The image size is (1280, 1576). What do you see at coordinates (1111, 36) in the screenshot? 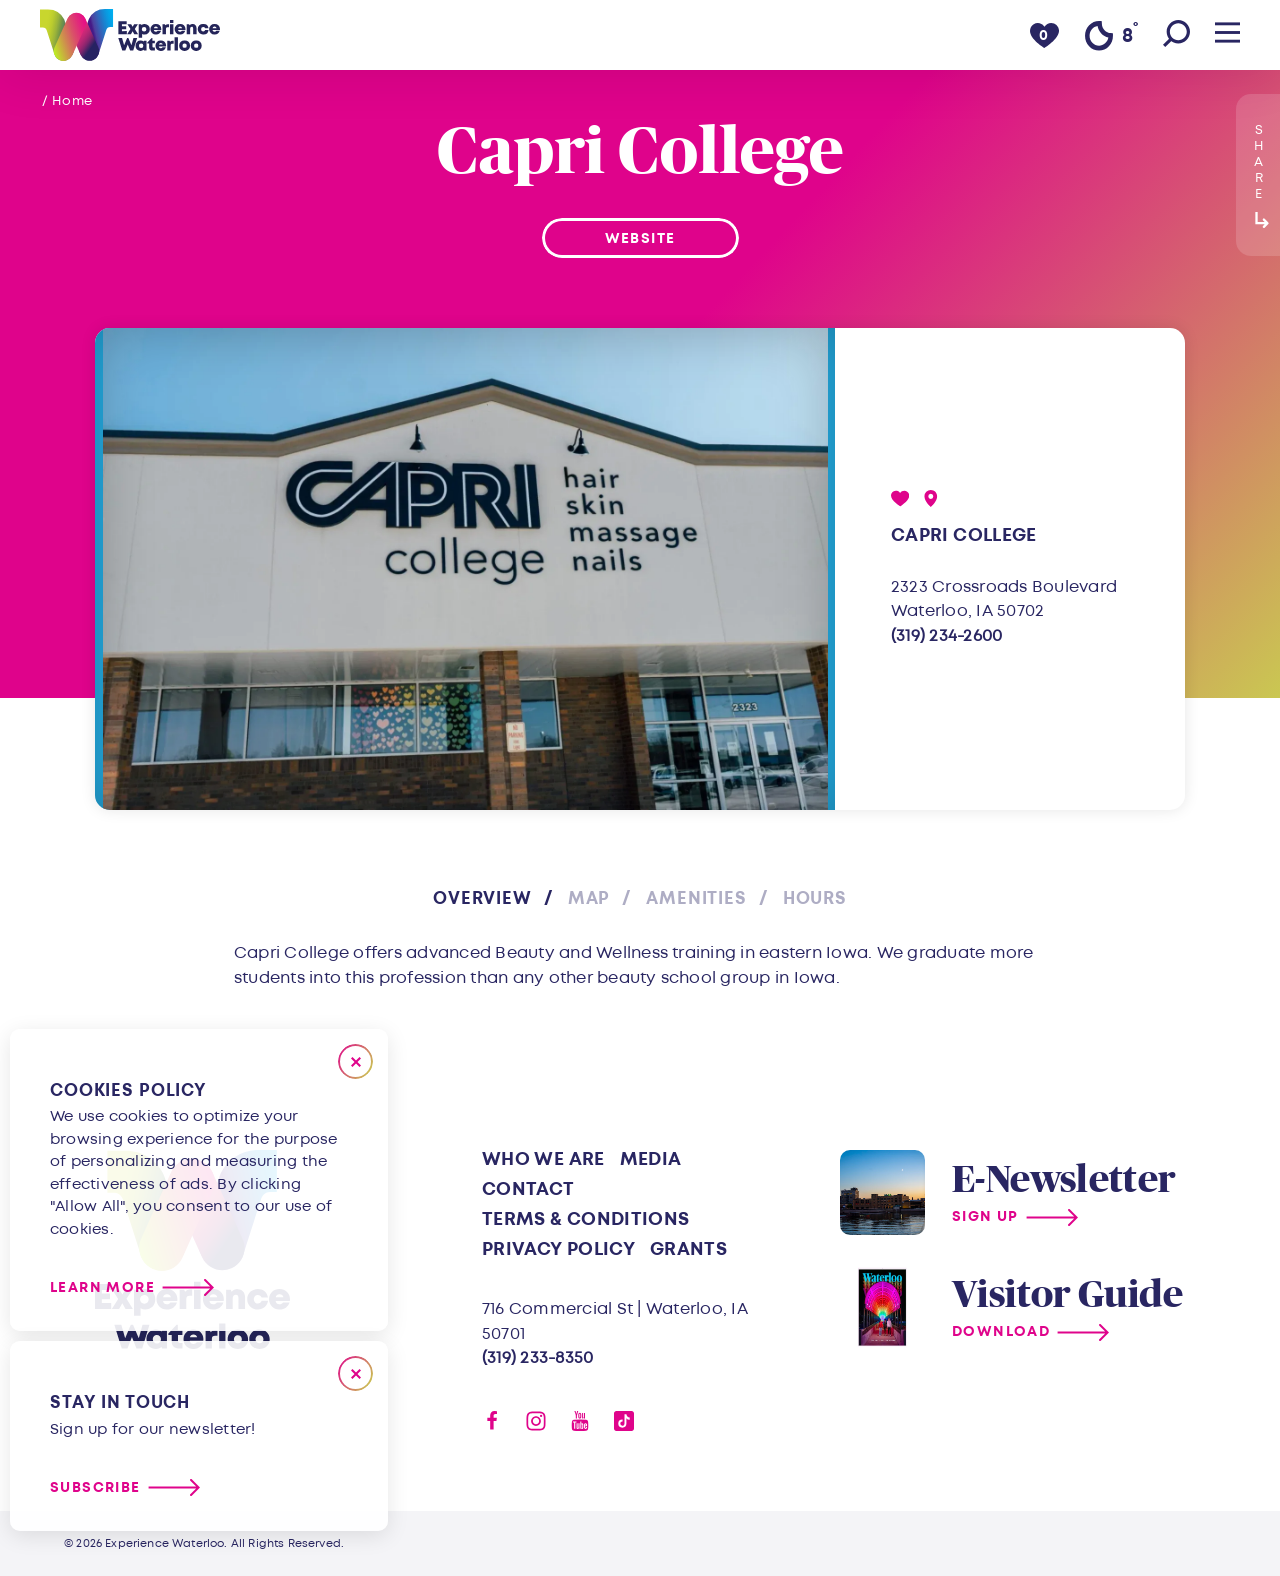
I see `[Current Weather is Clear sky - Read more about weather]` at bounding box center [1111, 36].